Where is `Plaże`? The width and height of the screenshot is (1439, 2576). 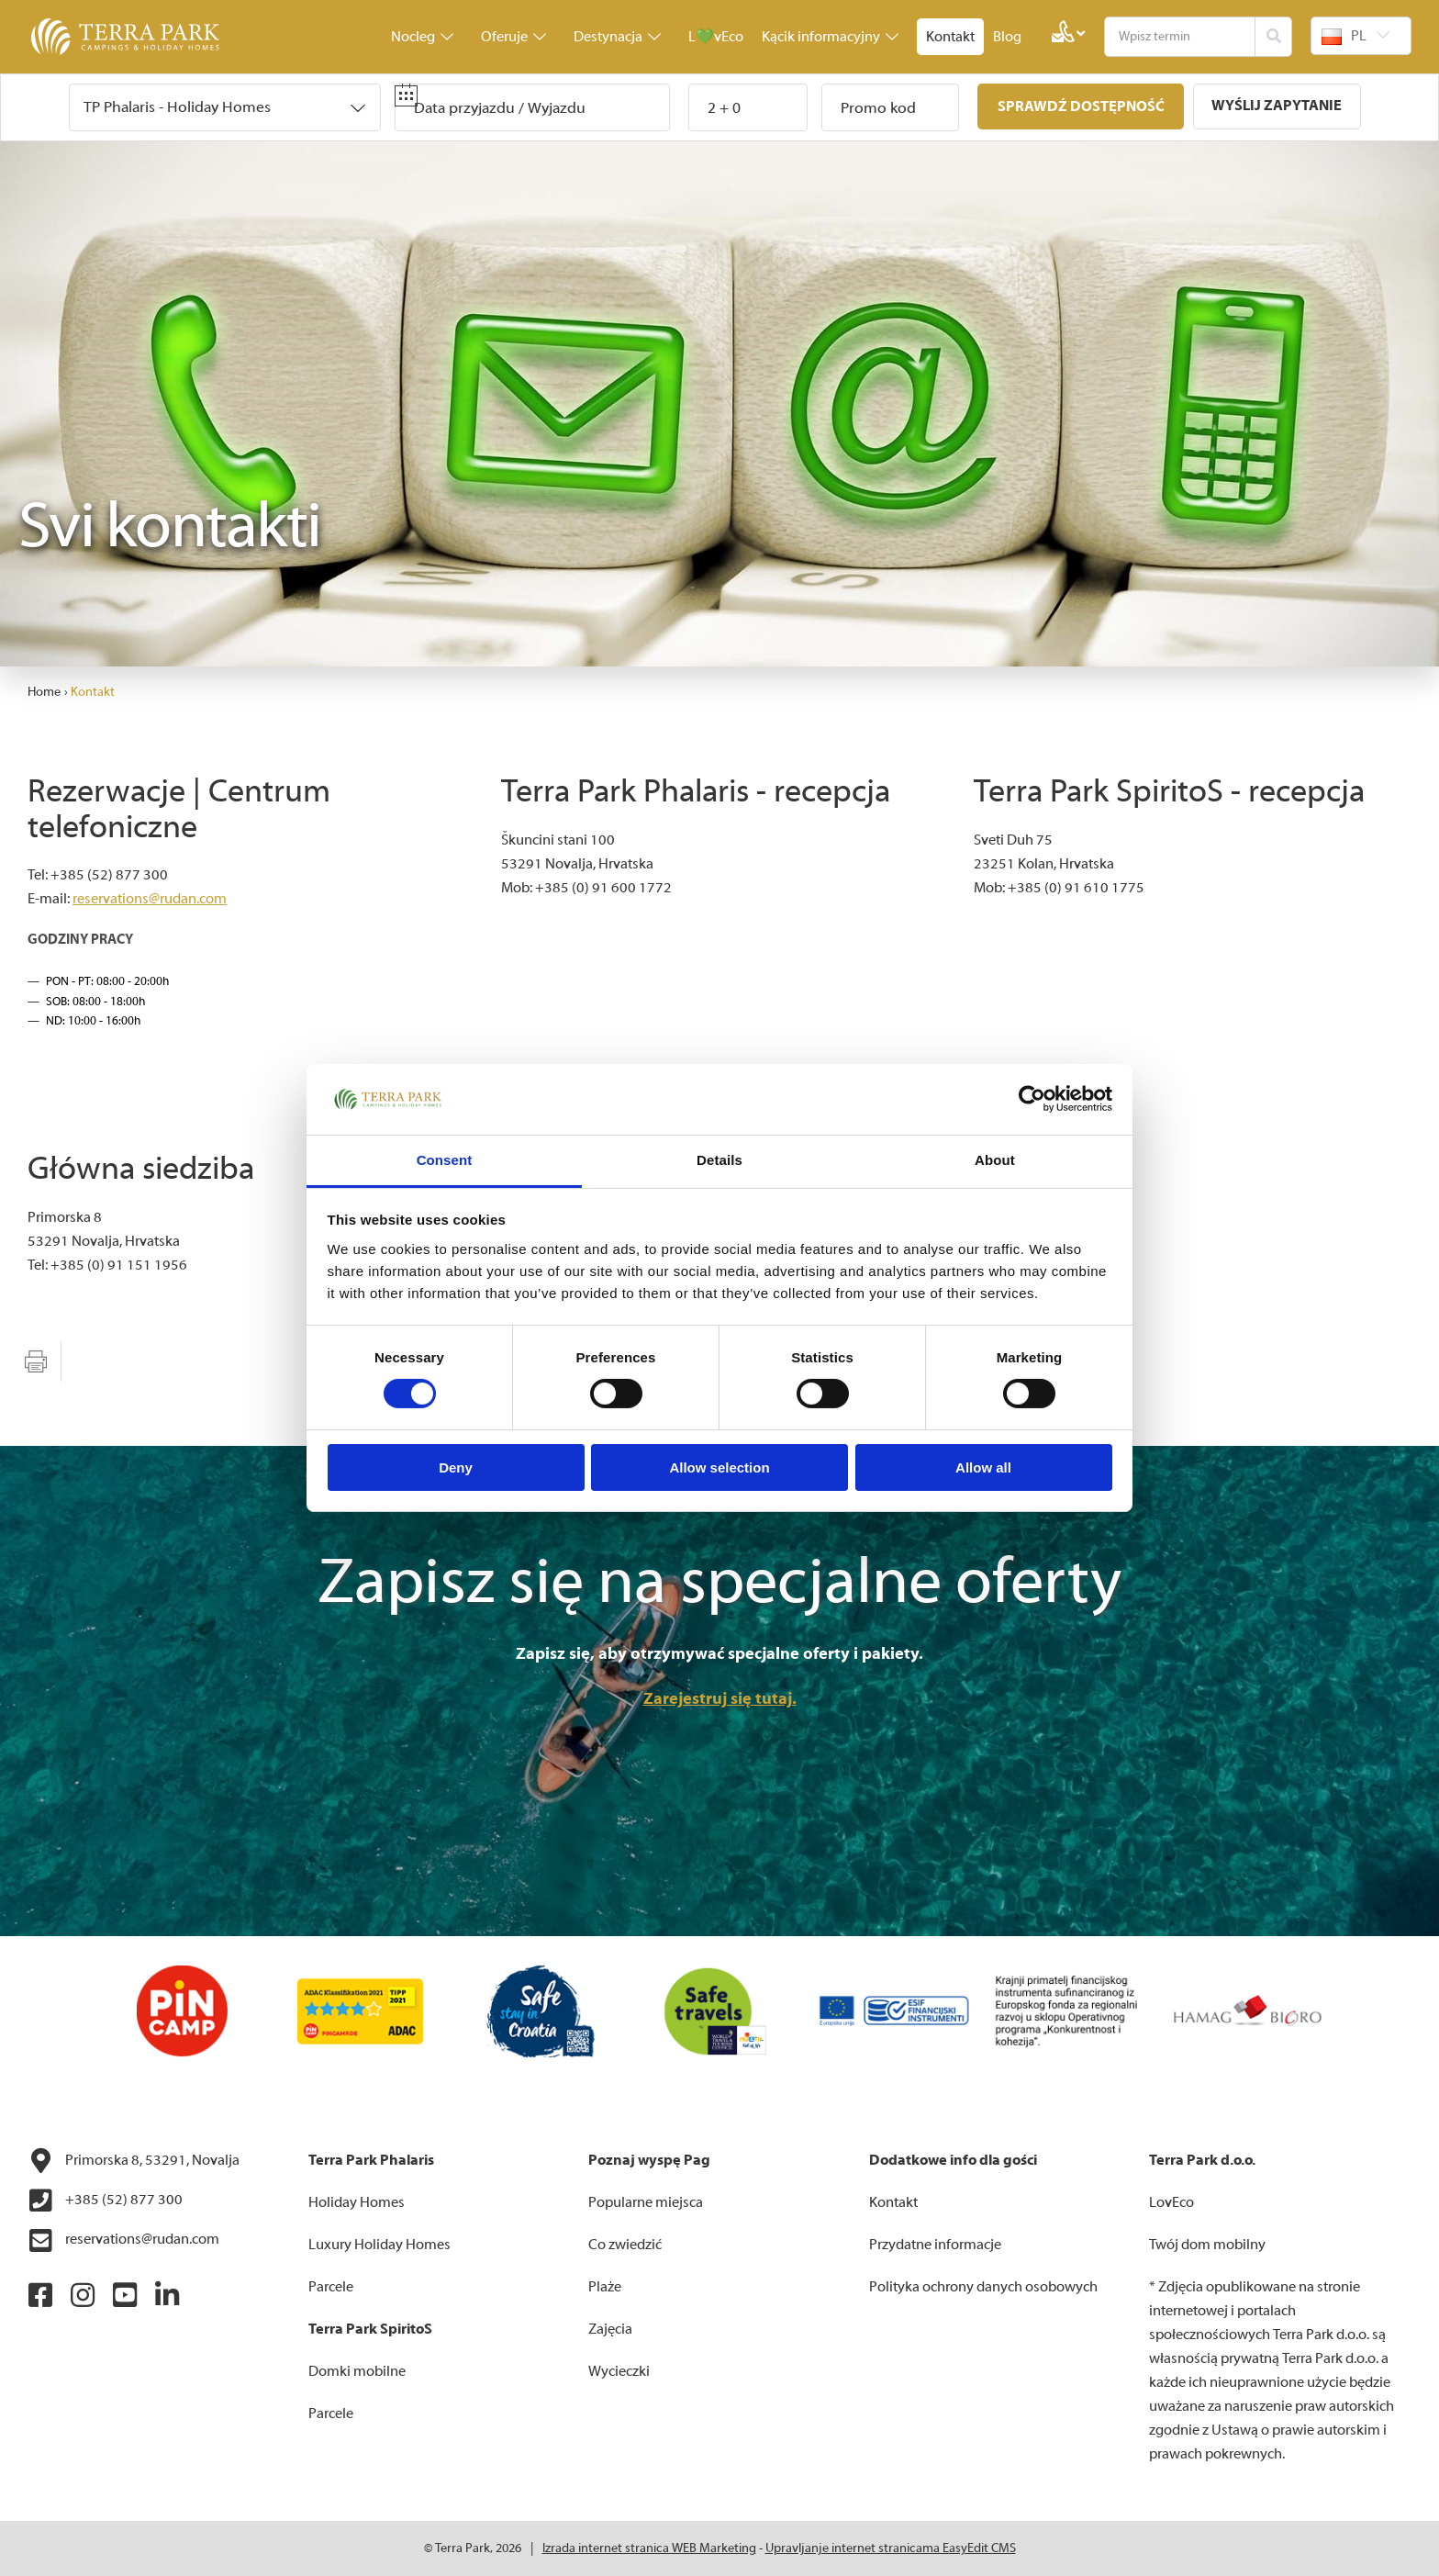 Plaże is located at coordinates (604, 2287).